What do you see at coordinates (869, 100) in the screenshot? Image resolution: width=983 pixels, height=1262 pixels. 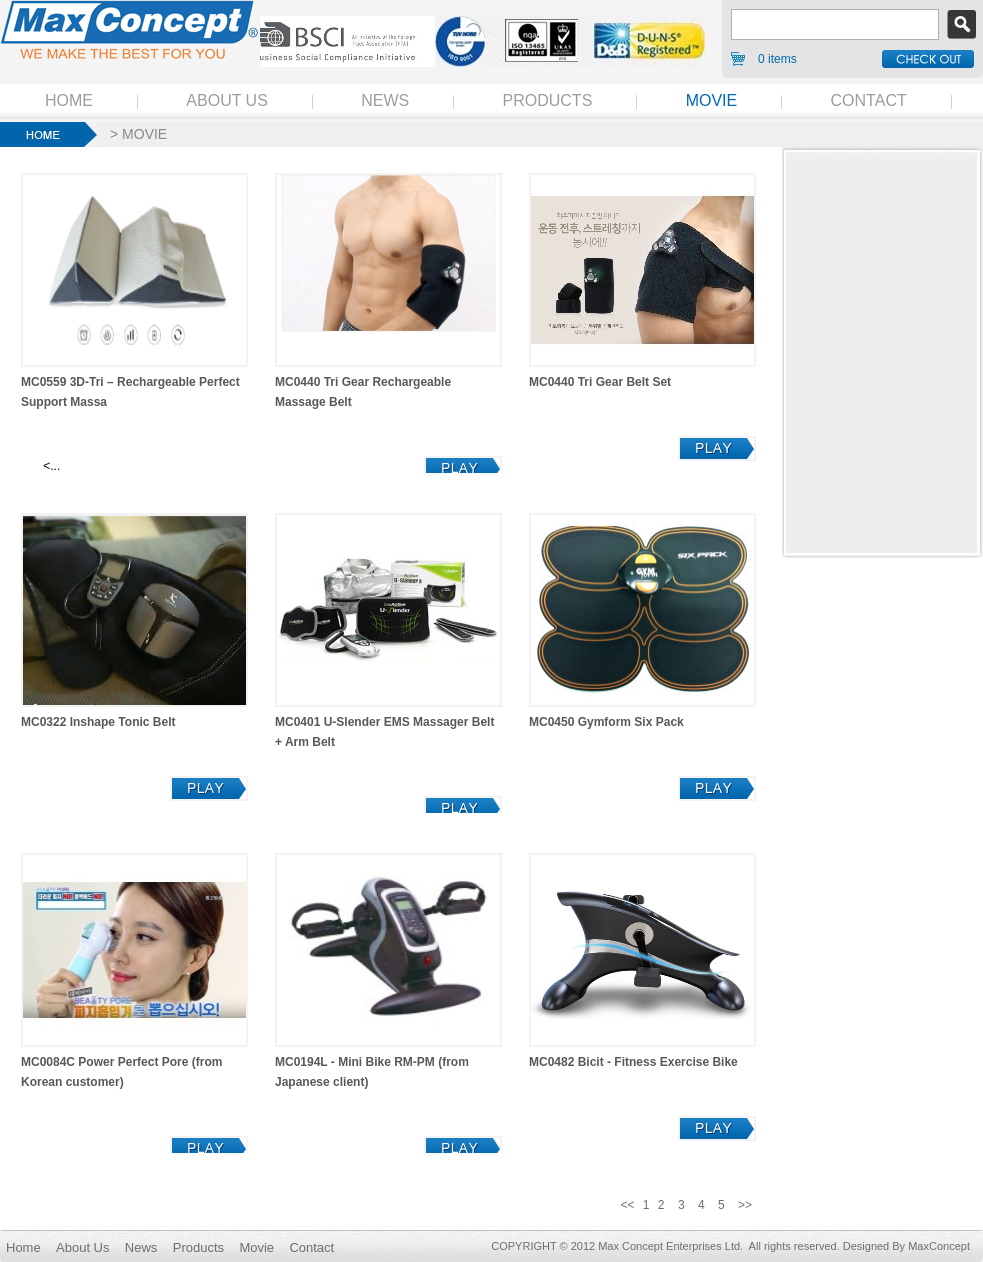 I see `CONTACT` at bounding box center [869, 100].